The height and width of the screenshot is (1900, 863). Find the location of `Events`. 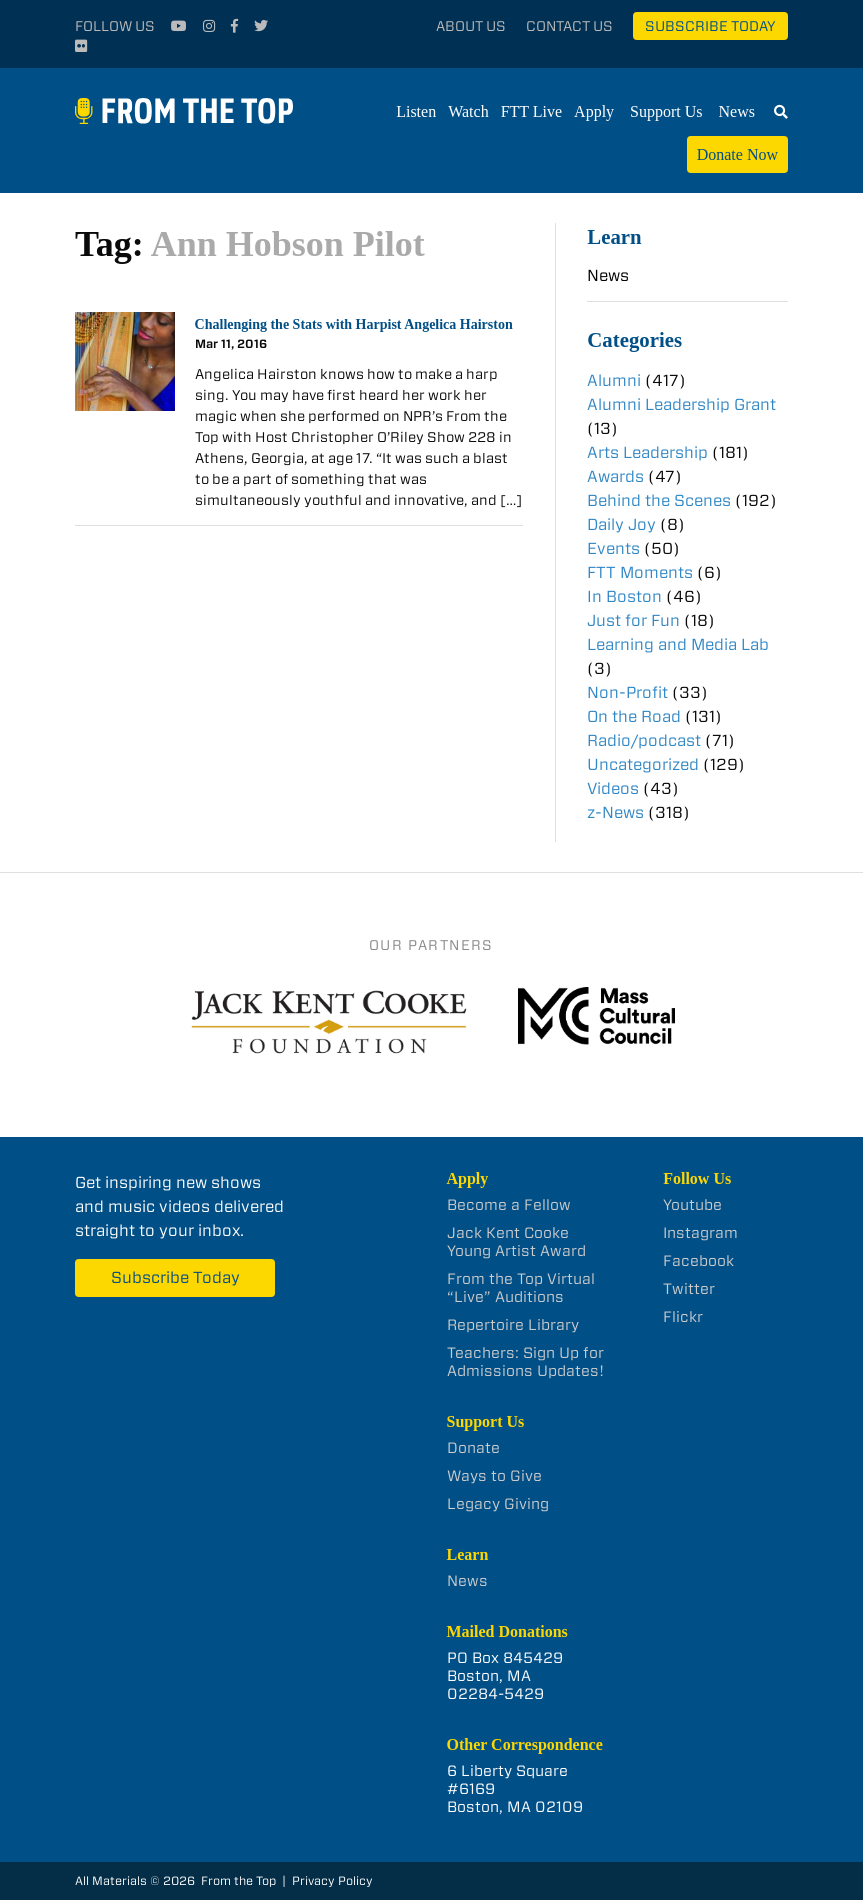

Events is located at coordinates (613, 548).